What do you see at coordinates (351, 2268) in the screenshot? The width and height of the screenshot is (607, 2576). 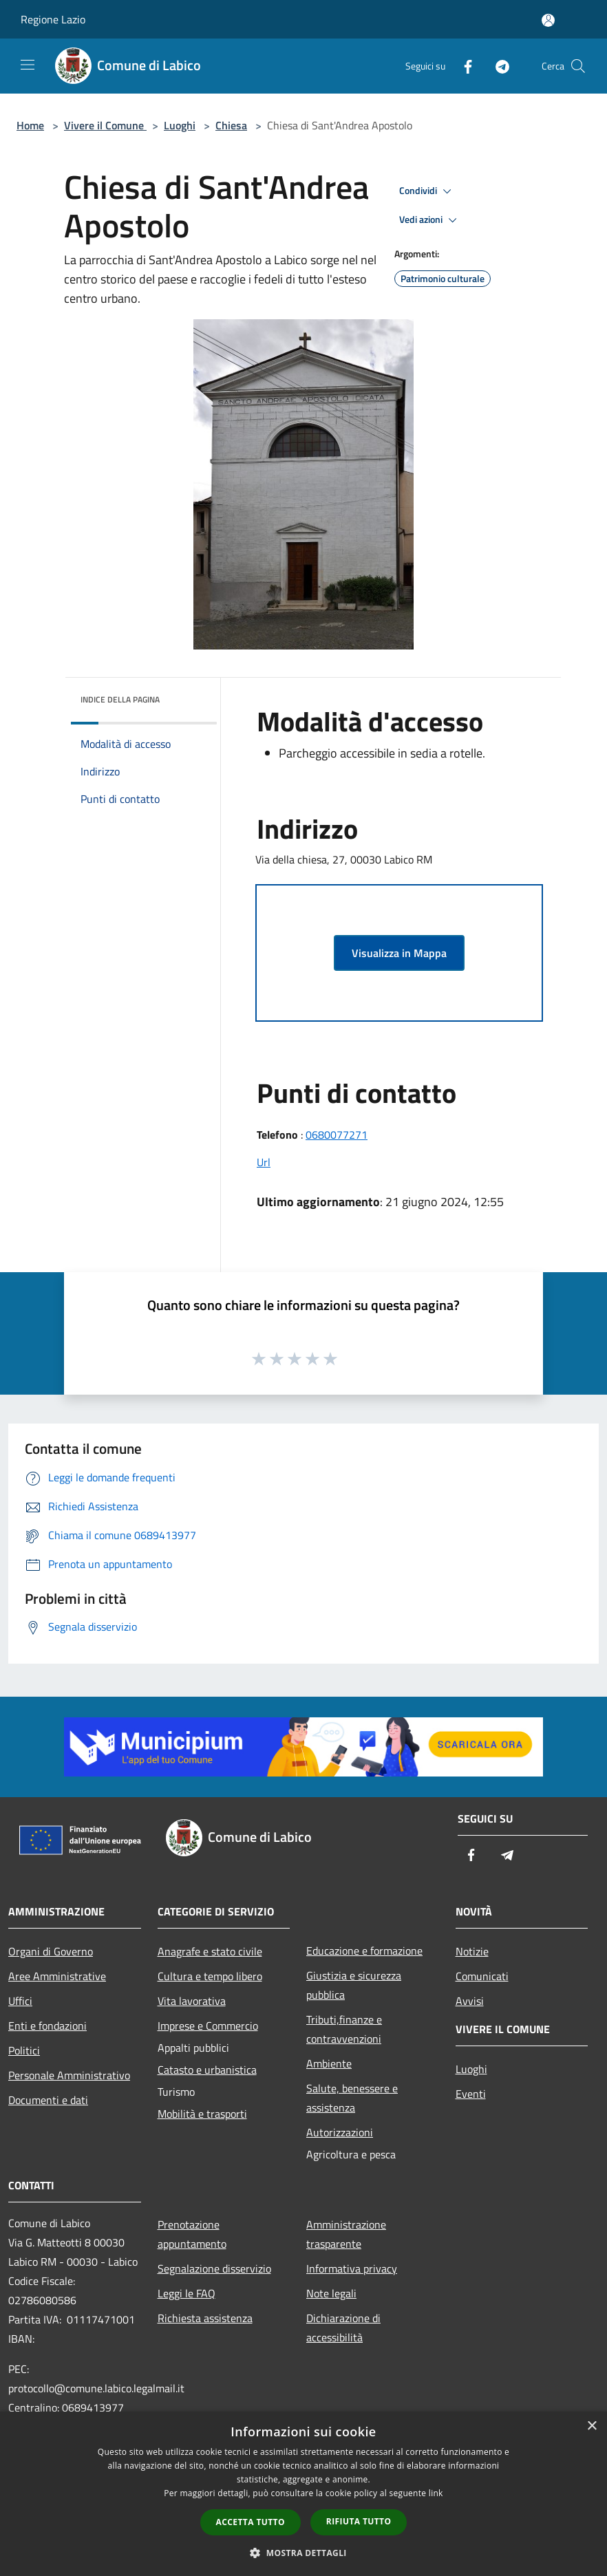 I see `Informativa privacy` at bounding box center [351, 2268].